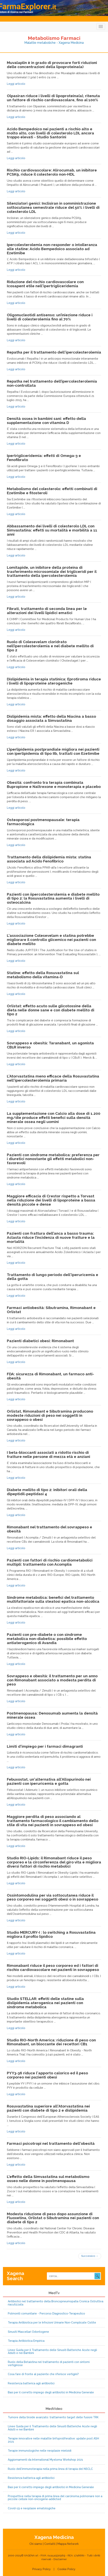 This screenshot has height=2576, width=108. What do you see at coordinates (51, 1309) in the screenshot?
I see `Farmaci antiobesità: Sibutramina, Rimonabant e Orlistat` at bounding box center [51, 1309].